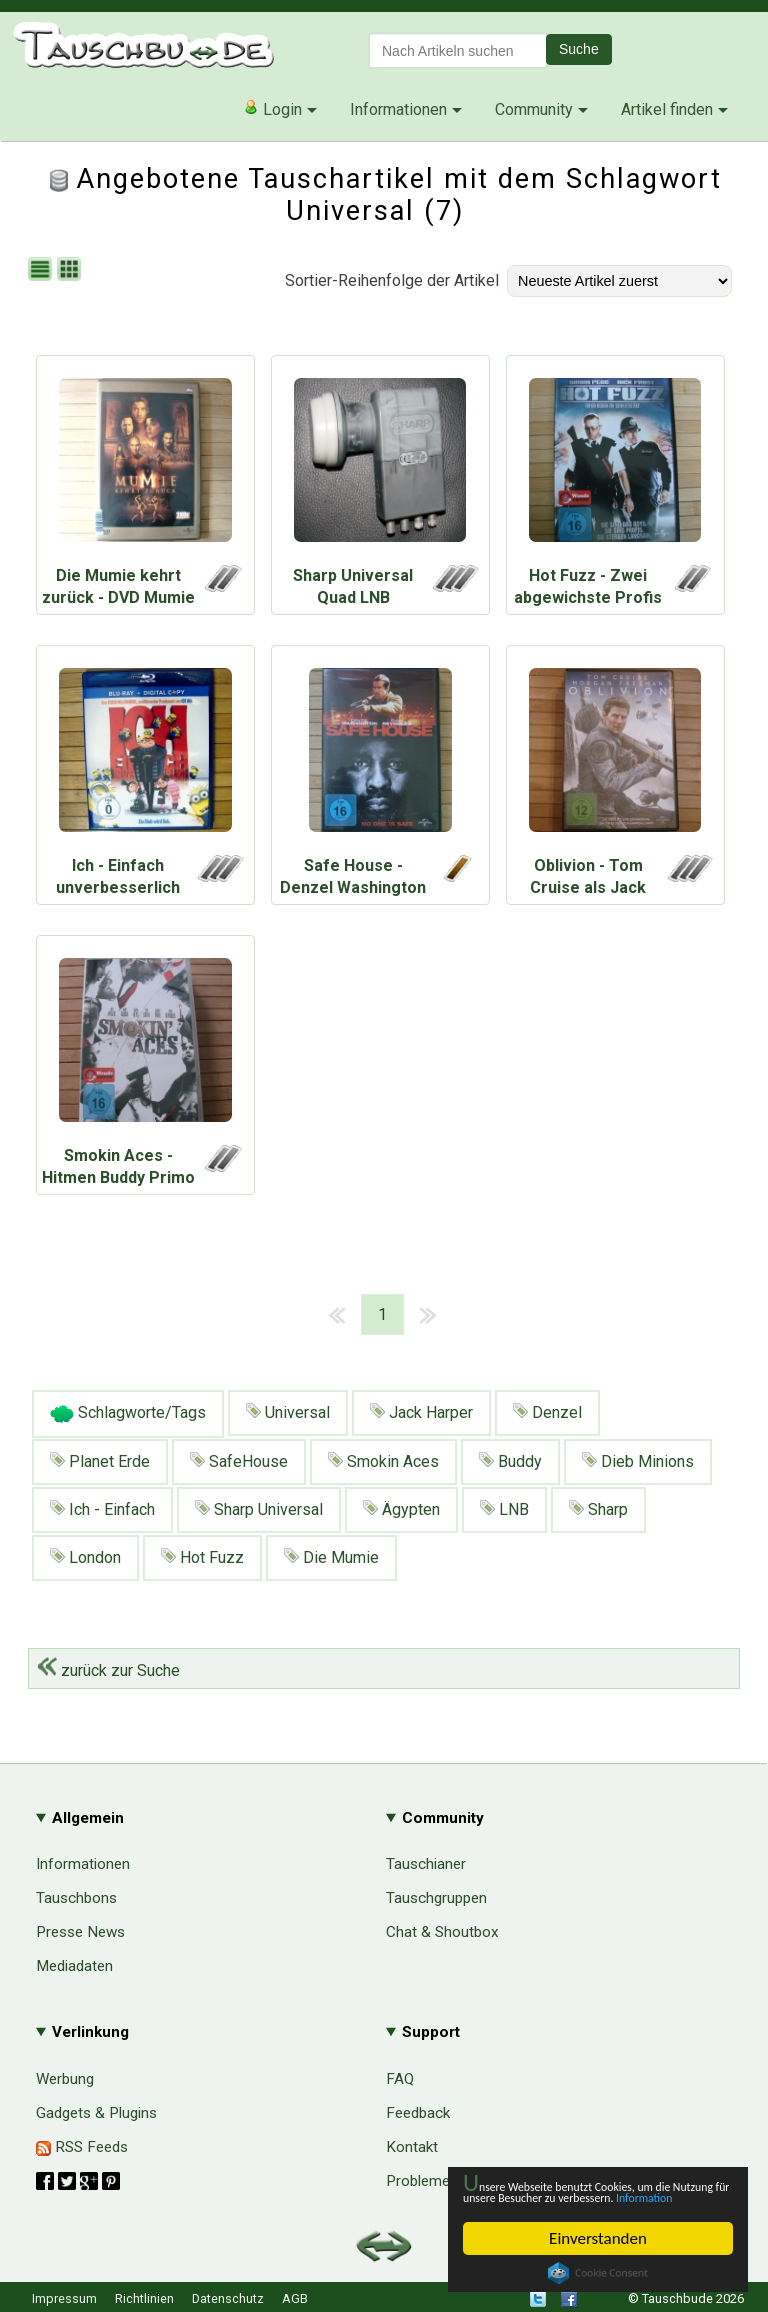 The width and height of the screenshot is (768, 2312). What do you see at coordinates (100, 1461) in the screenshot?
I see `Planet Erde` at bounding box center [100, 1461].